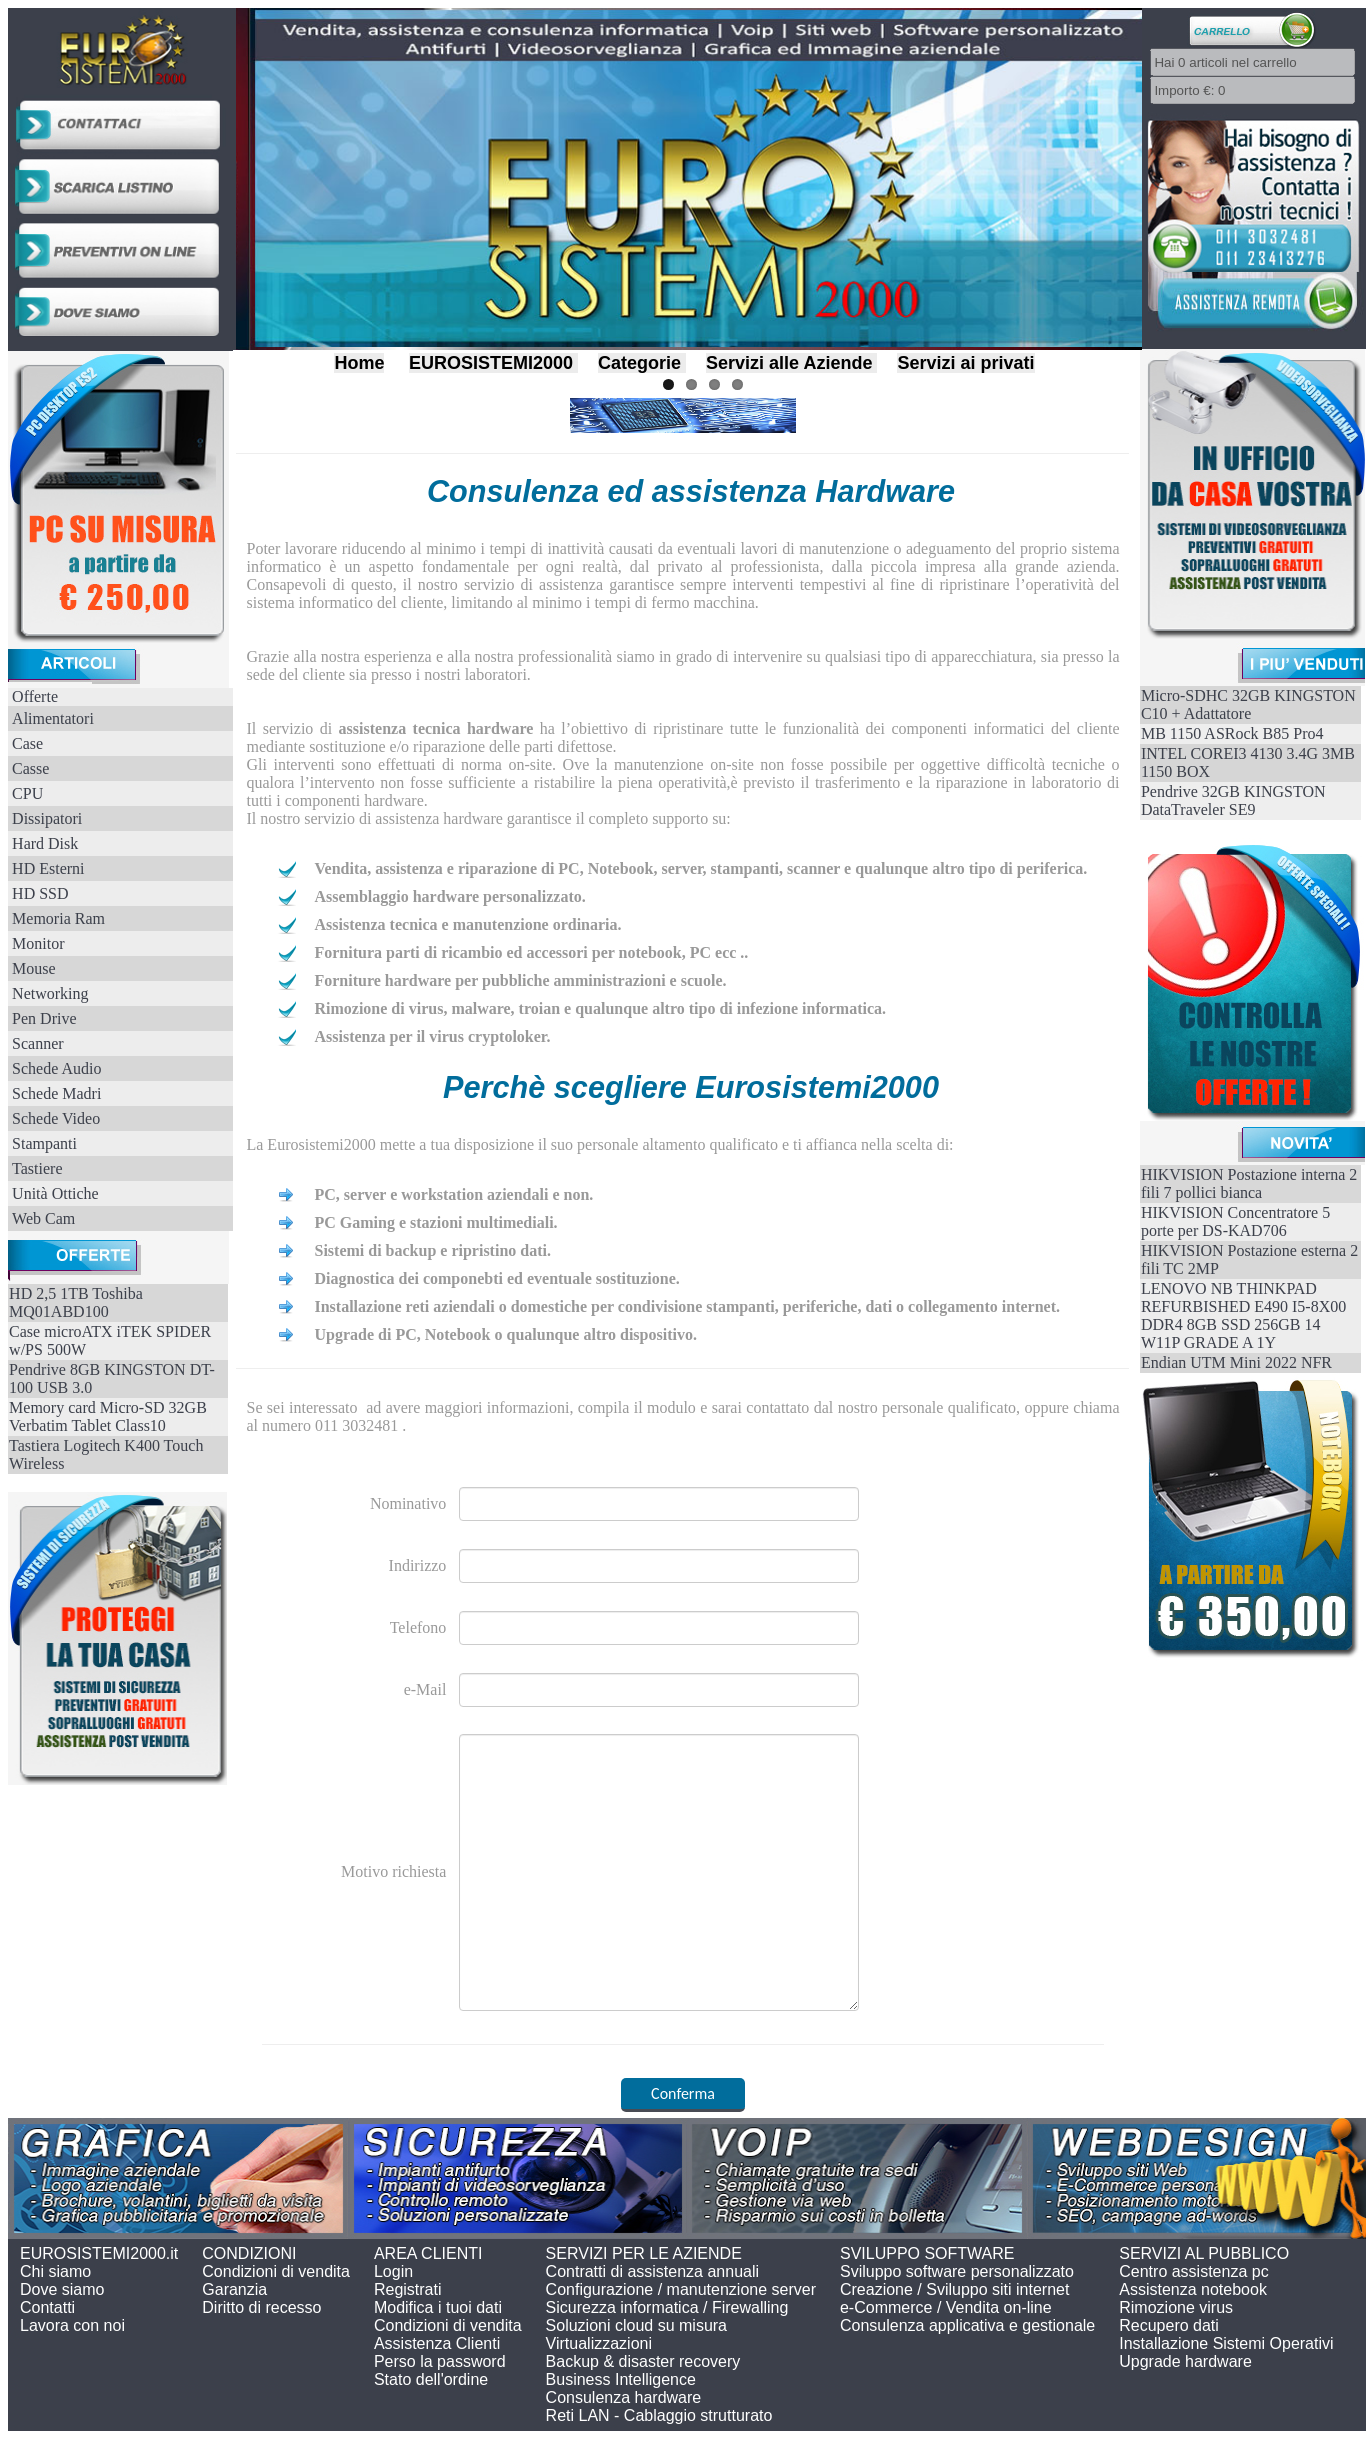  Describe the element at coordinates (652, 2271) in the screenshot. I see `Contratti di assistenza annuali` at that location.